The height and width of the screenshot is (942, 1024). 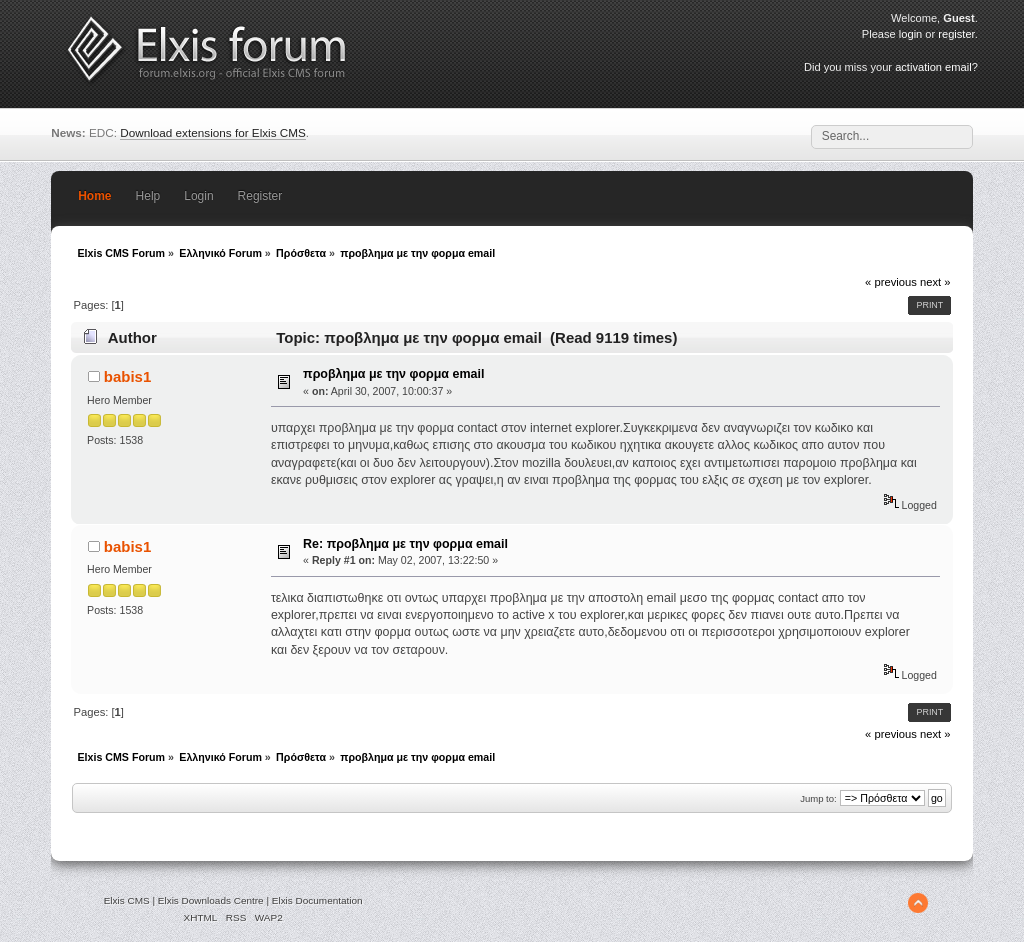 I want to click on login, so click(x=910, y=34).